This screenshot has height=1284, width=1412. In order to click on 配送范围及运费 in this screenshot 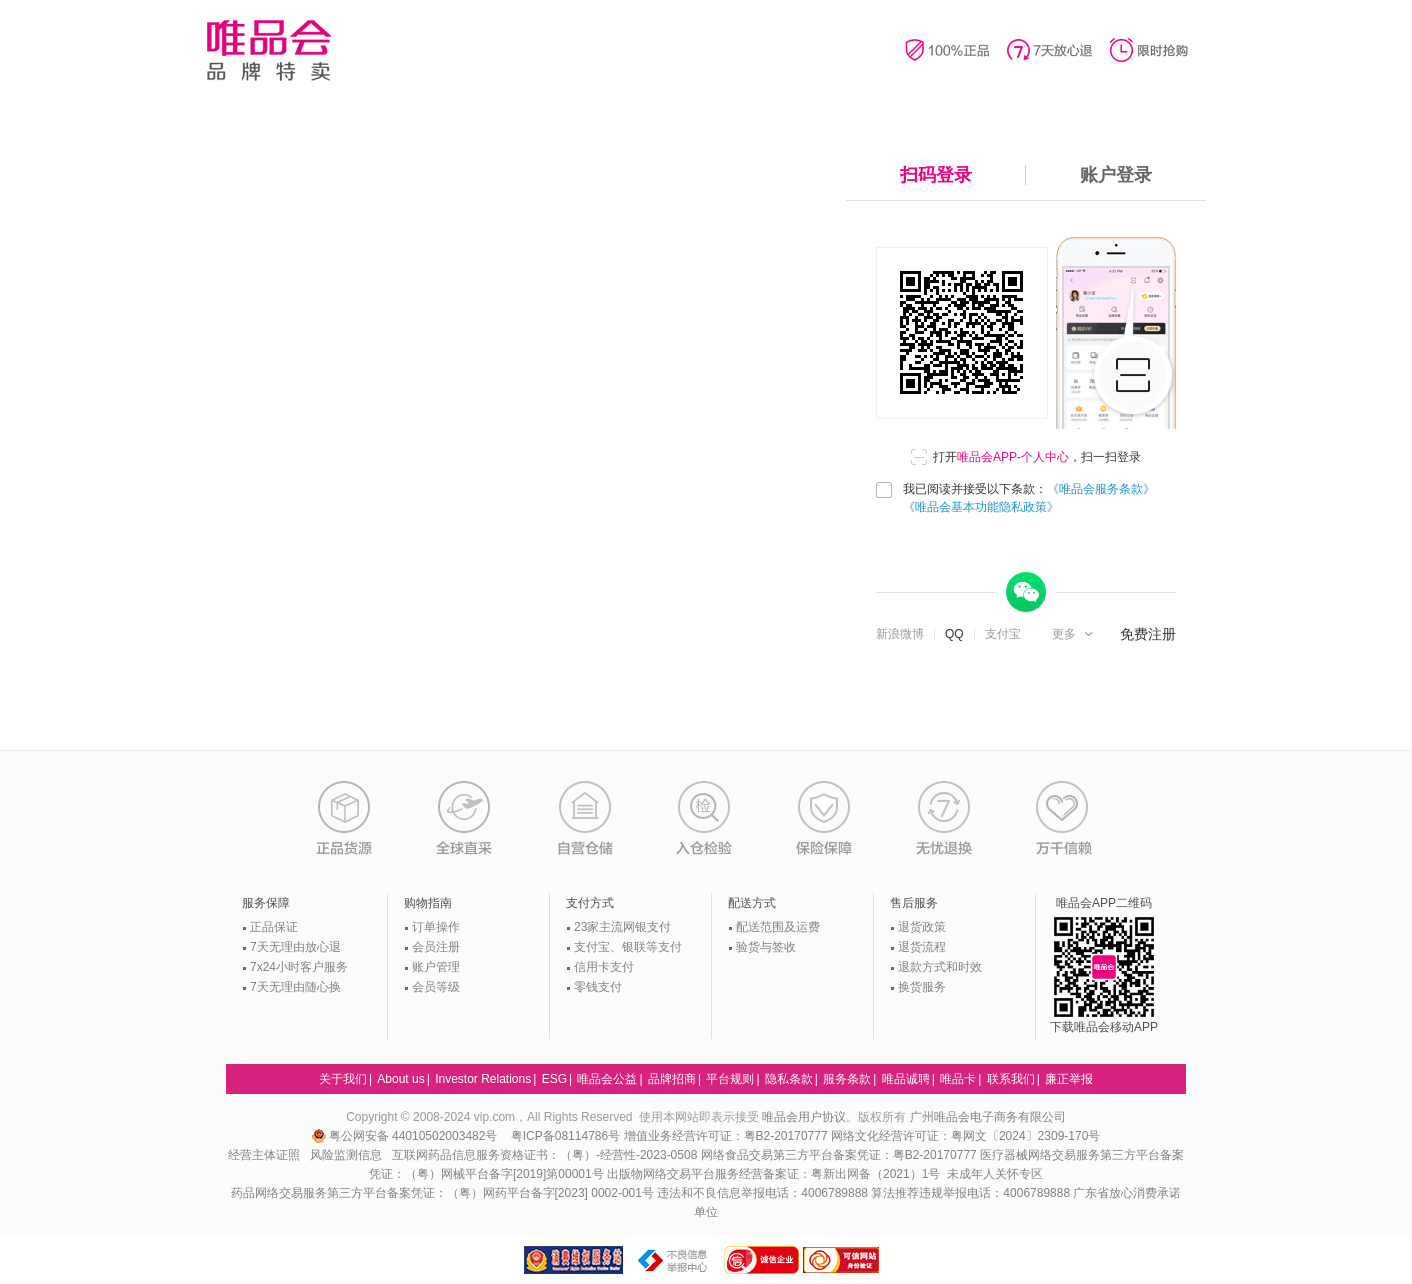, I will do `click(778, 927)`.